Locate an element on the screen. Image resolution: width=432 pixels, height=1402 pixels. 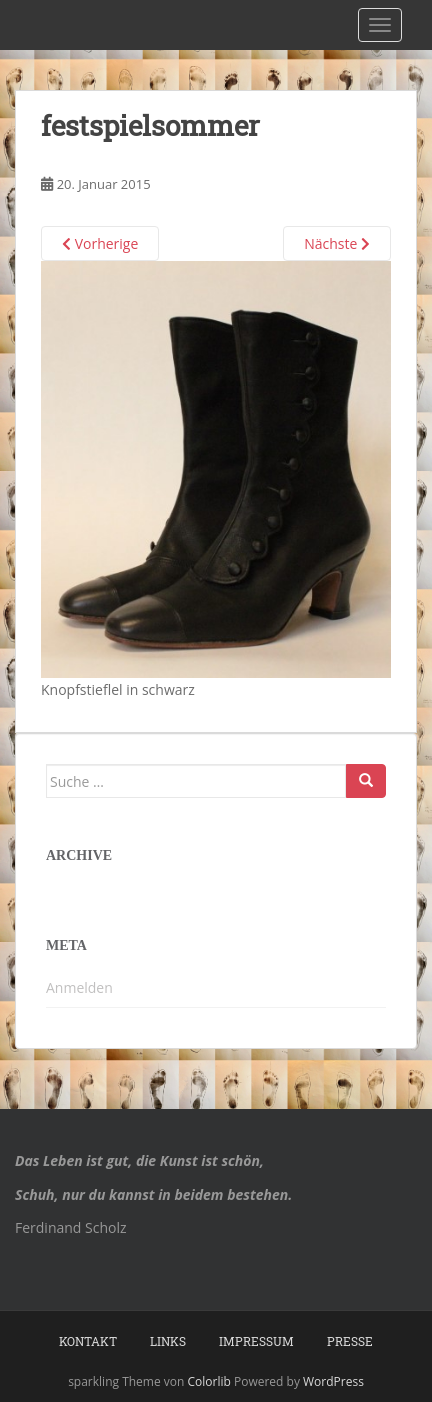
WordPress is located at coordinates (333, 1381).